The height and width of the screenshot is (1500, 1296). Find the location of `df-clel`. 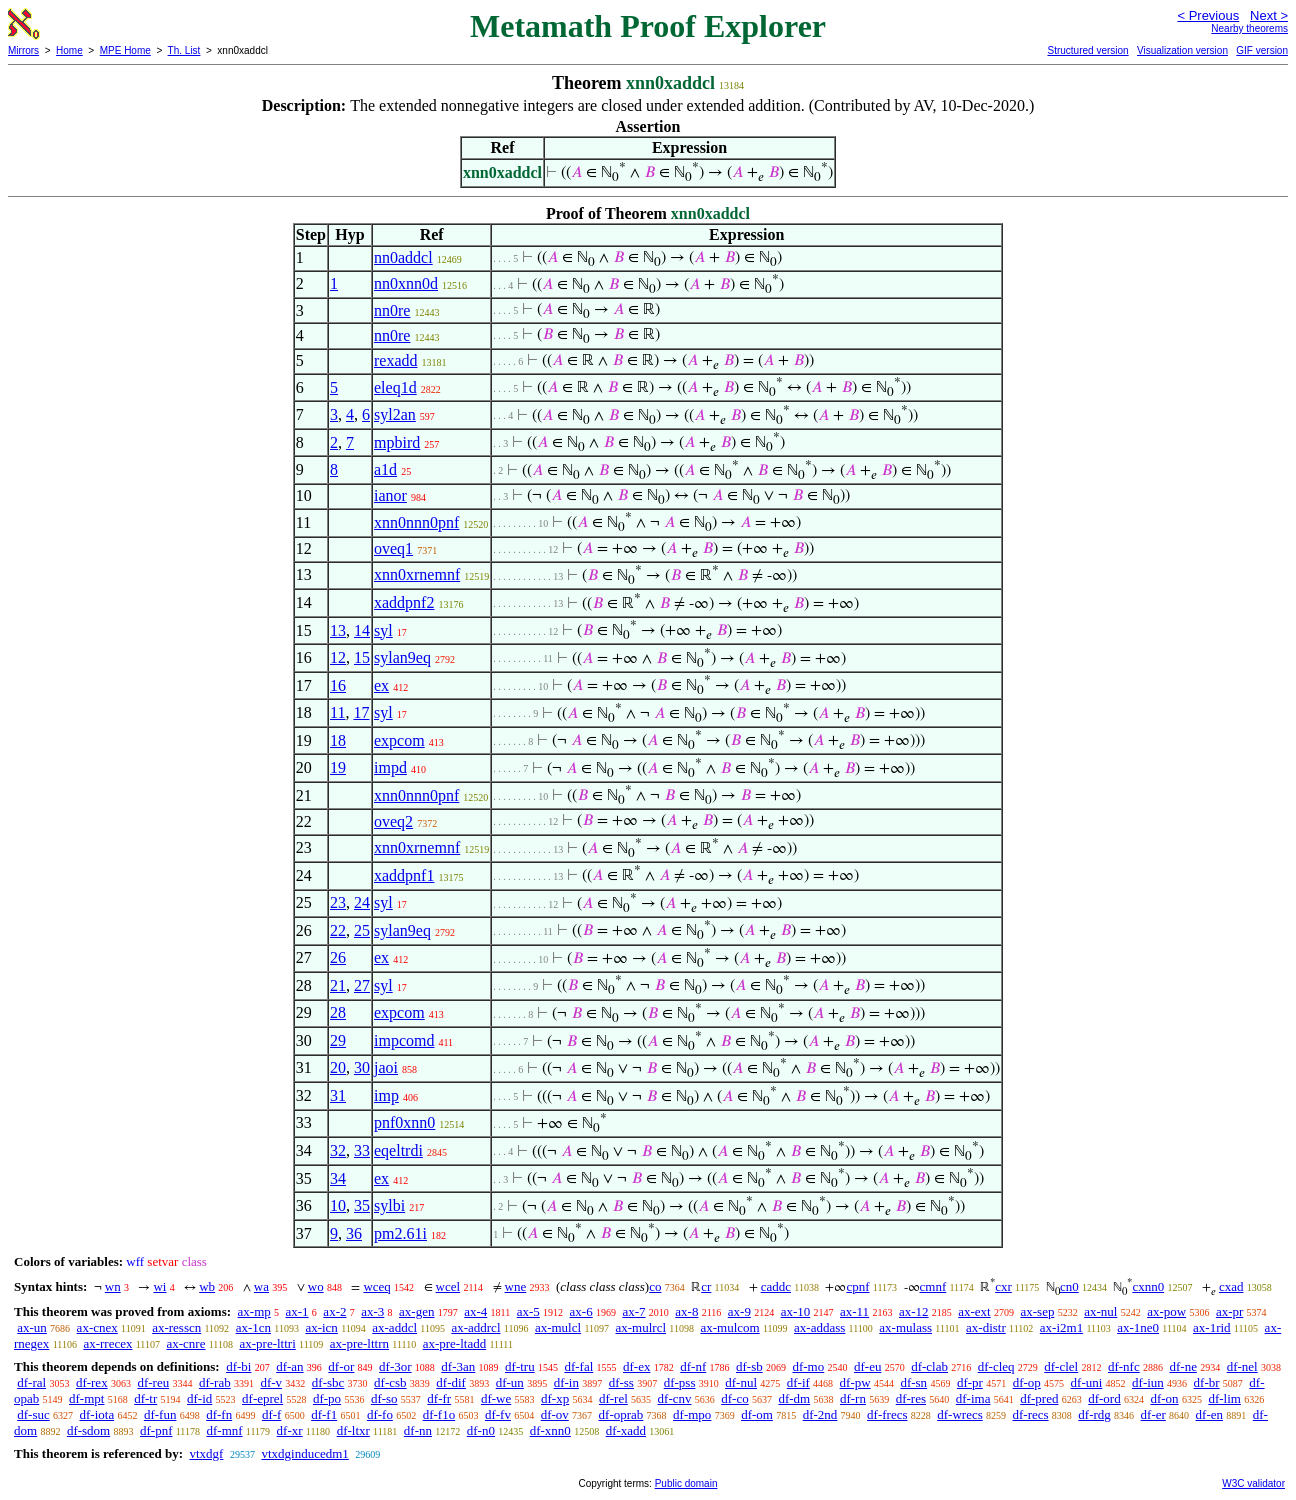

df-clel is located at coordinates (1061, 1366).